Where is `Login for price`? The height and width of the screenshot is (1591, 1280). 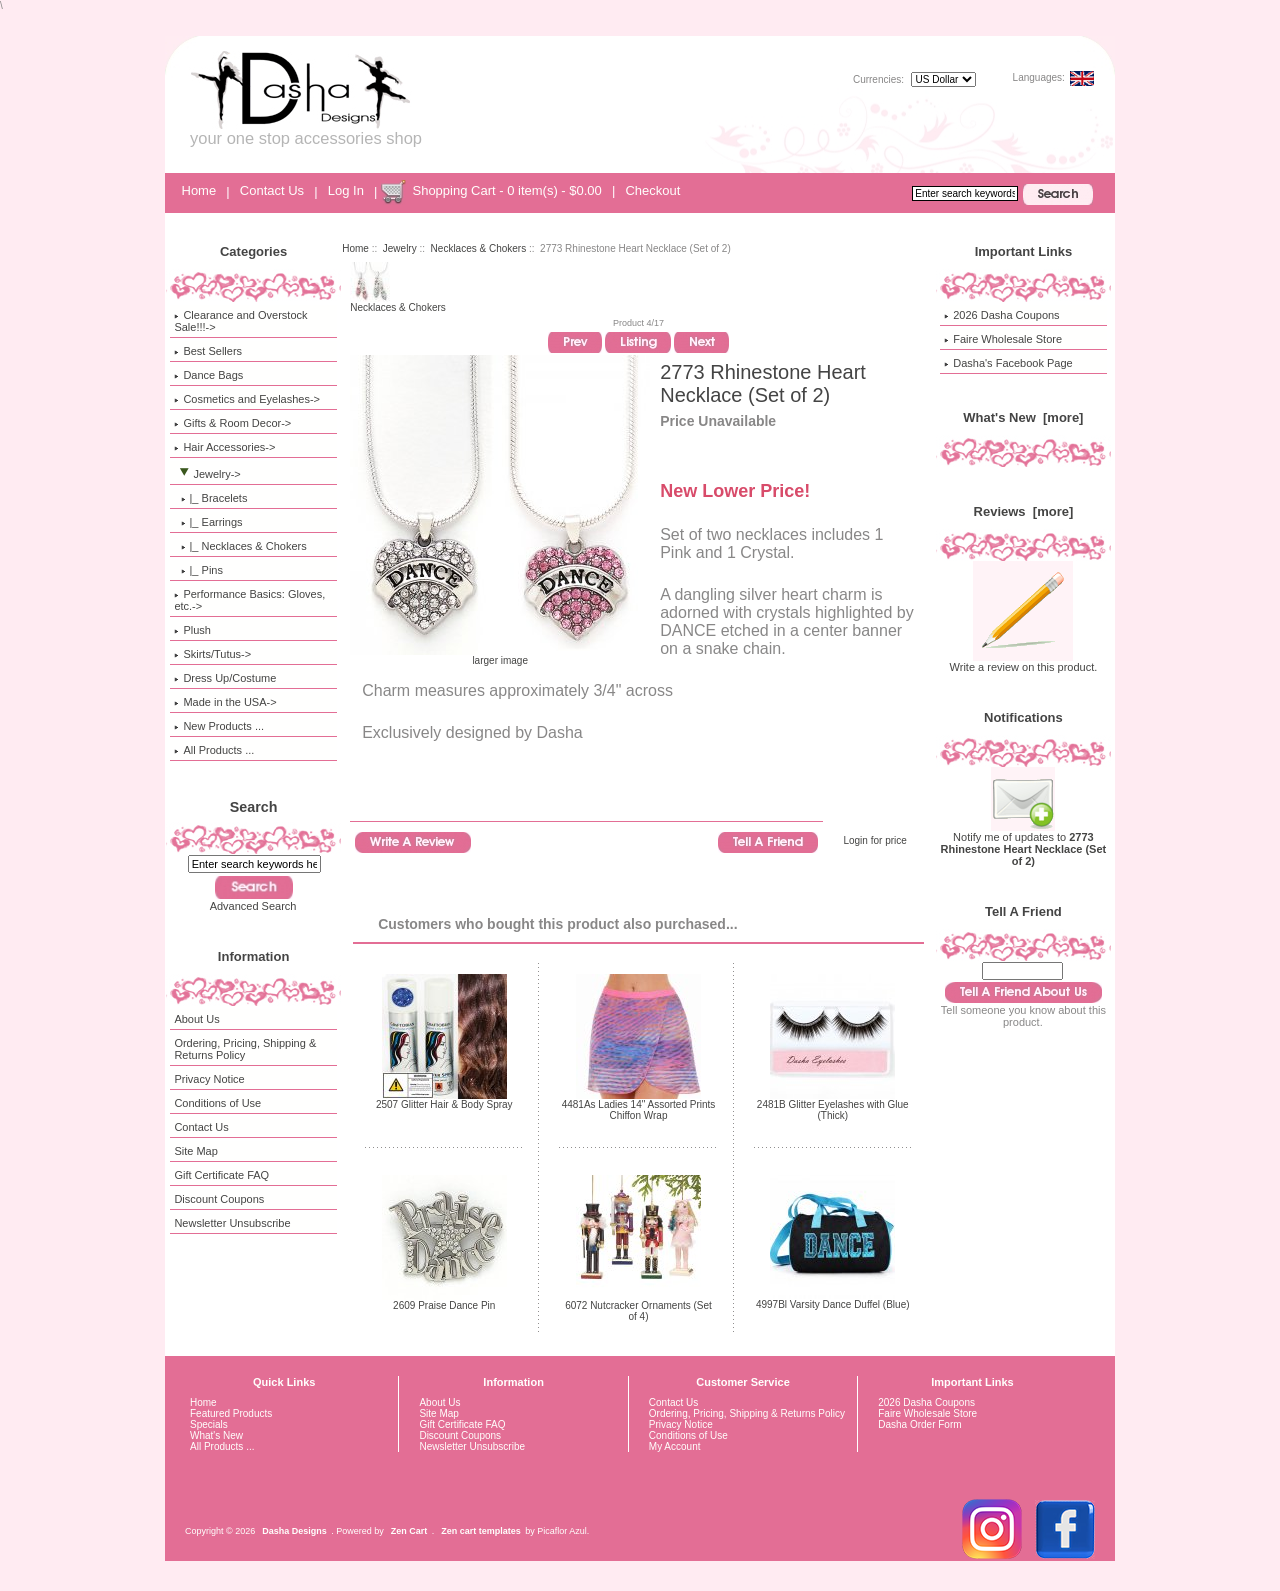
Login for price is located at coordinates (874, 840).